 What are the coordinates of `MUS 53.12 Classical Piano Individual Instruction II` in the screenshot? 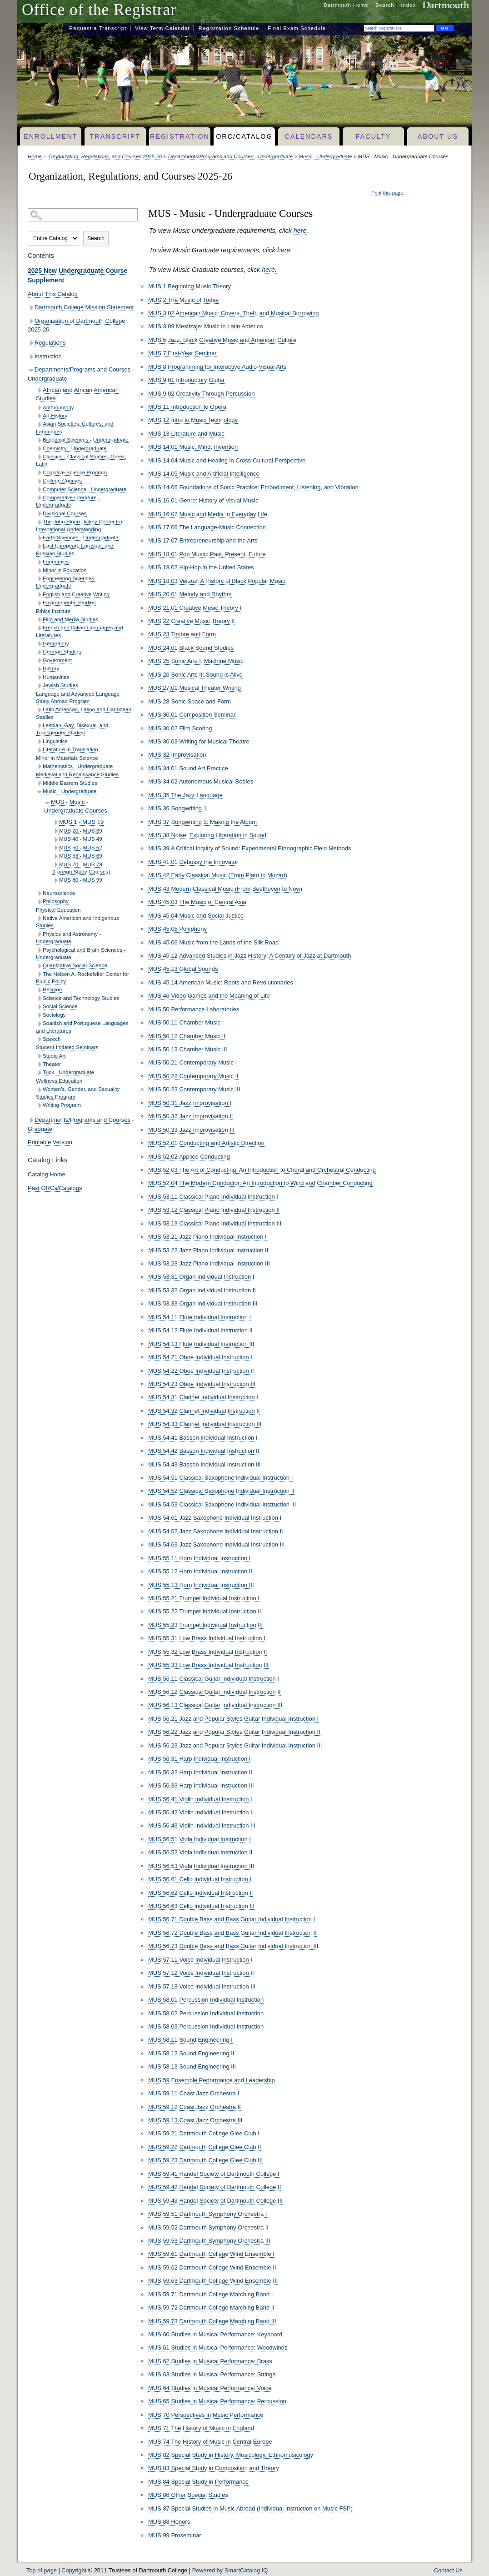 It's located at (213, 1209).